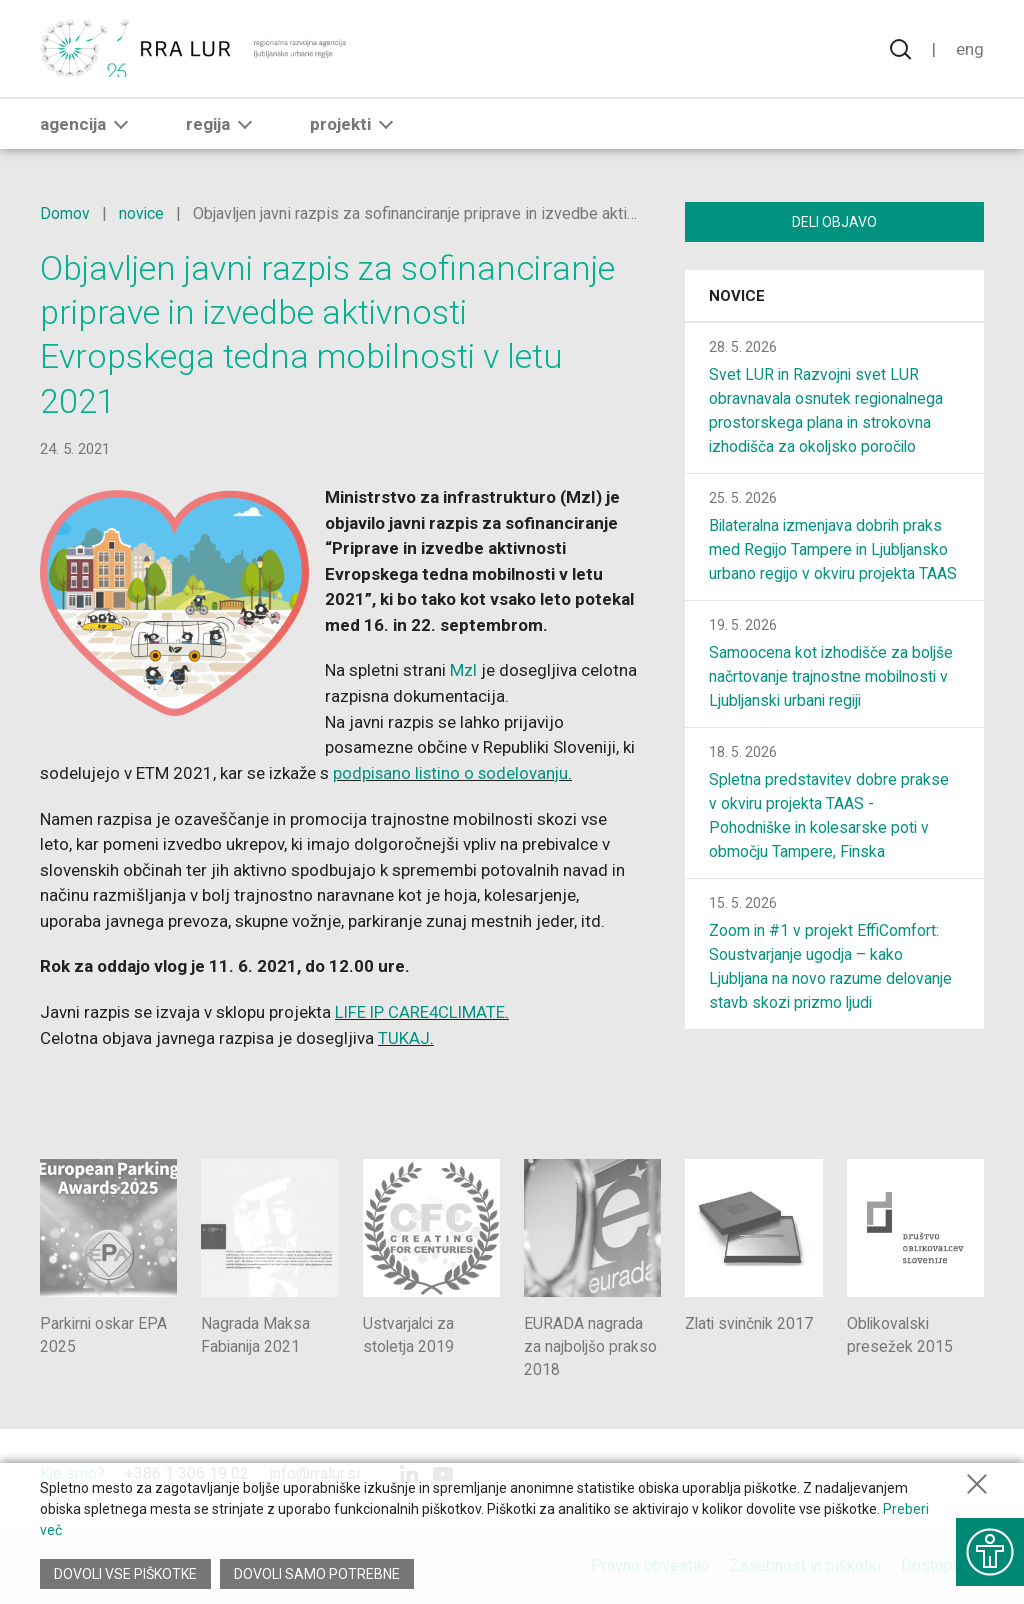 The image size is (1024, 1604). I want to click on Domov, so click(65, 213).